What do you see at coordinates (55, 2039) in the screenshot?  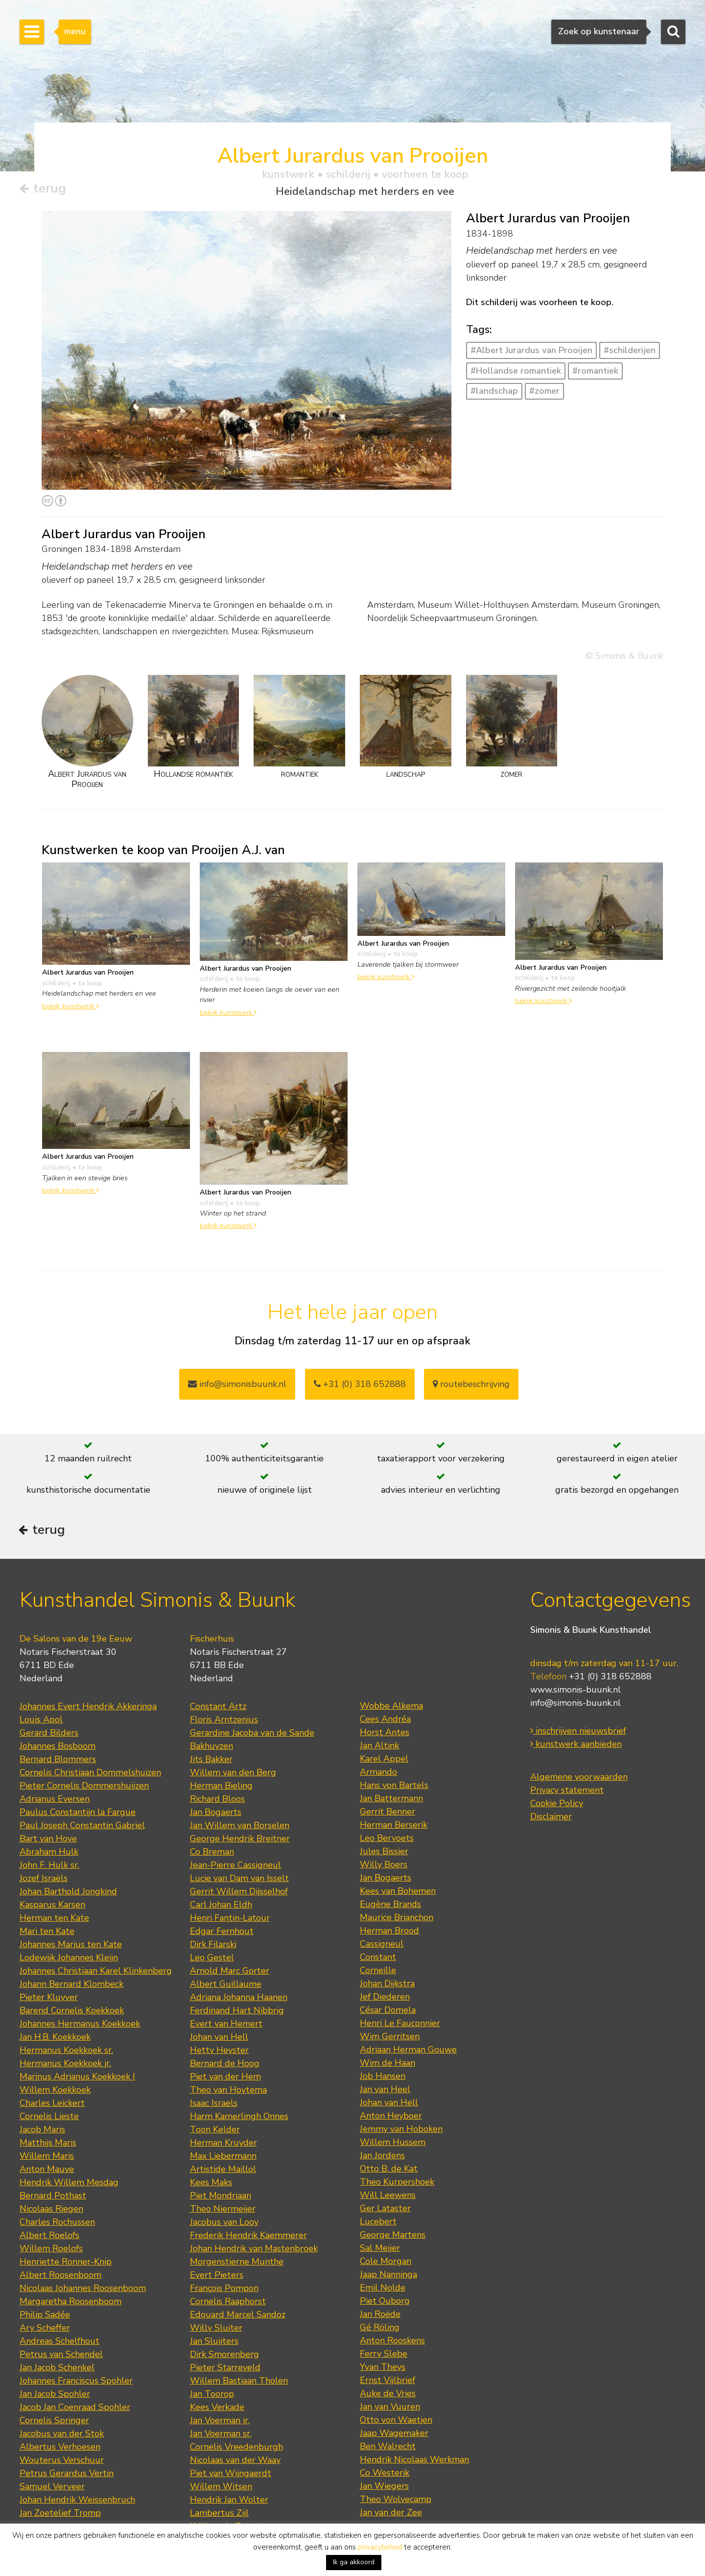 I see `Jan H.B. Koekkoek` at bounding box center [55, 2039].